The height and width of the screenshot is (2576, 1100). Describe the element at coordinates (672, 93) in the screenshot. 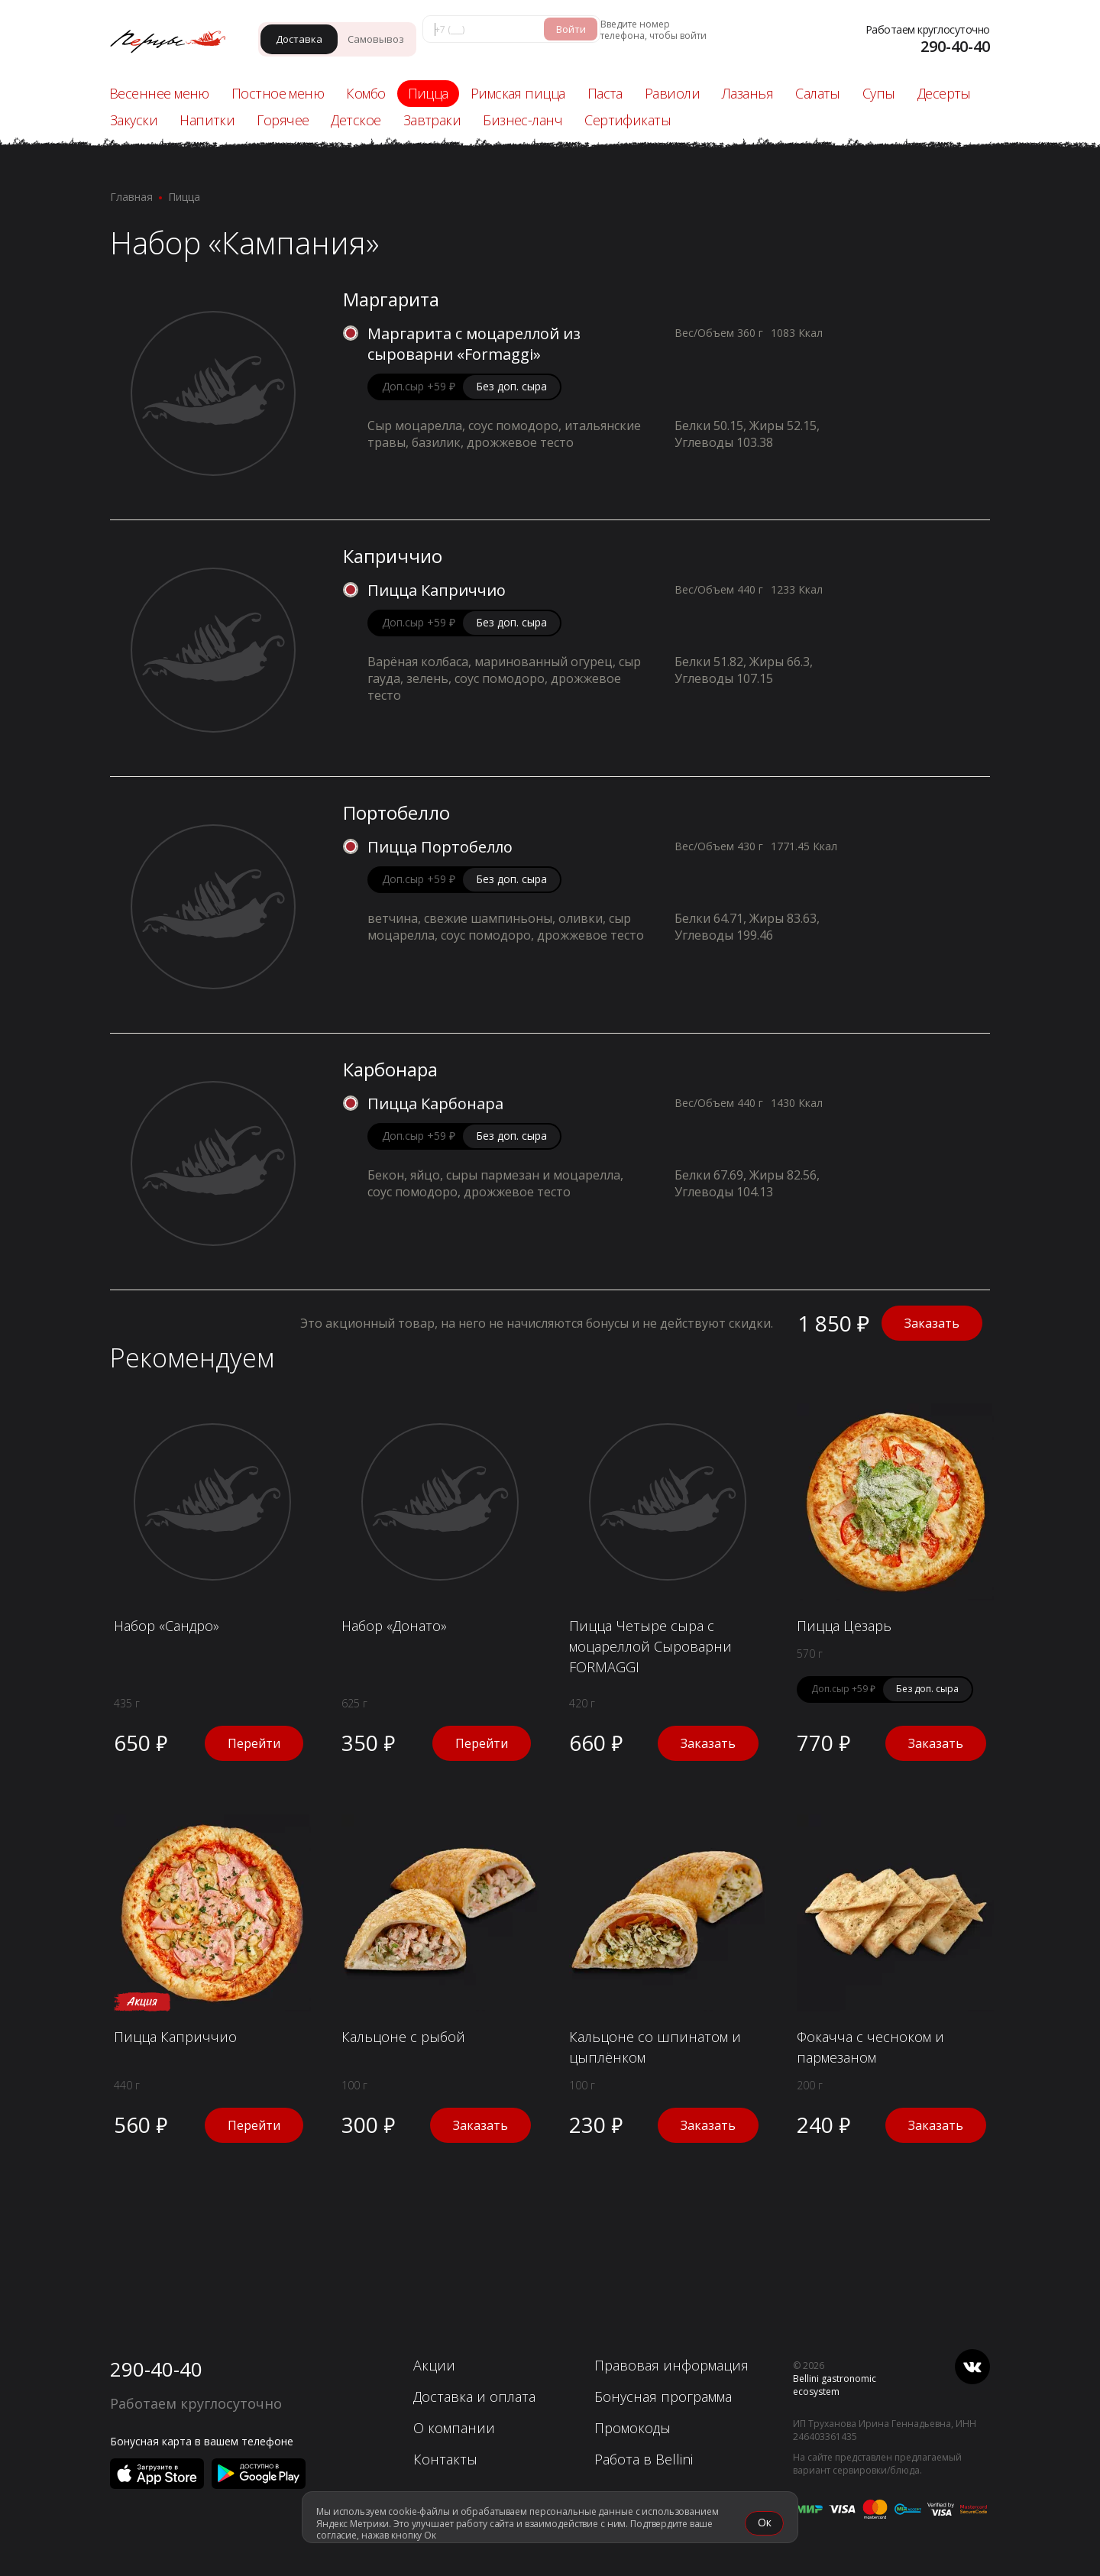

I see `Равиоли` at that location.